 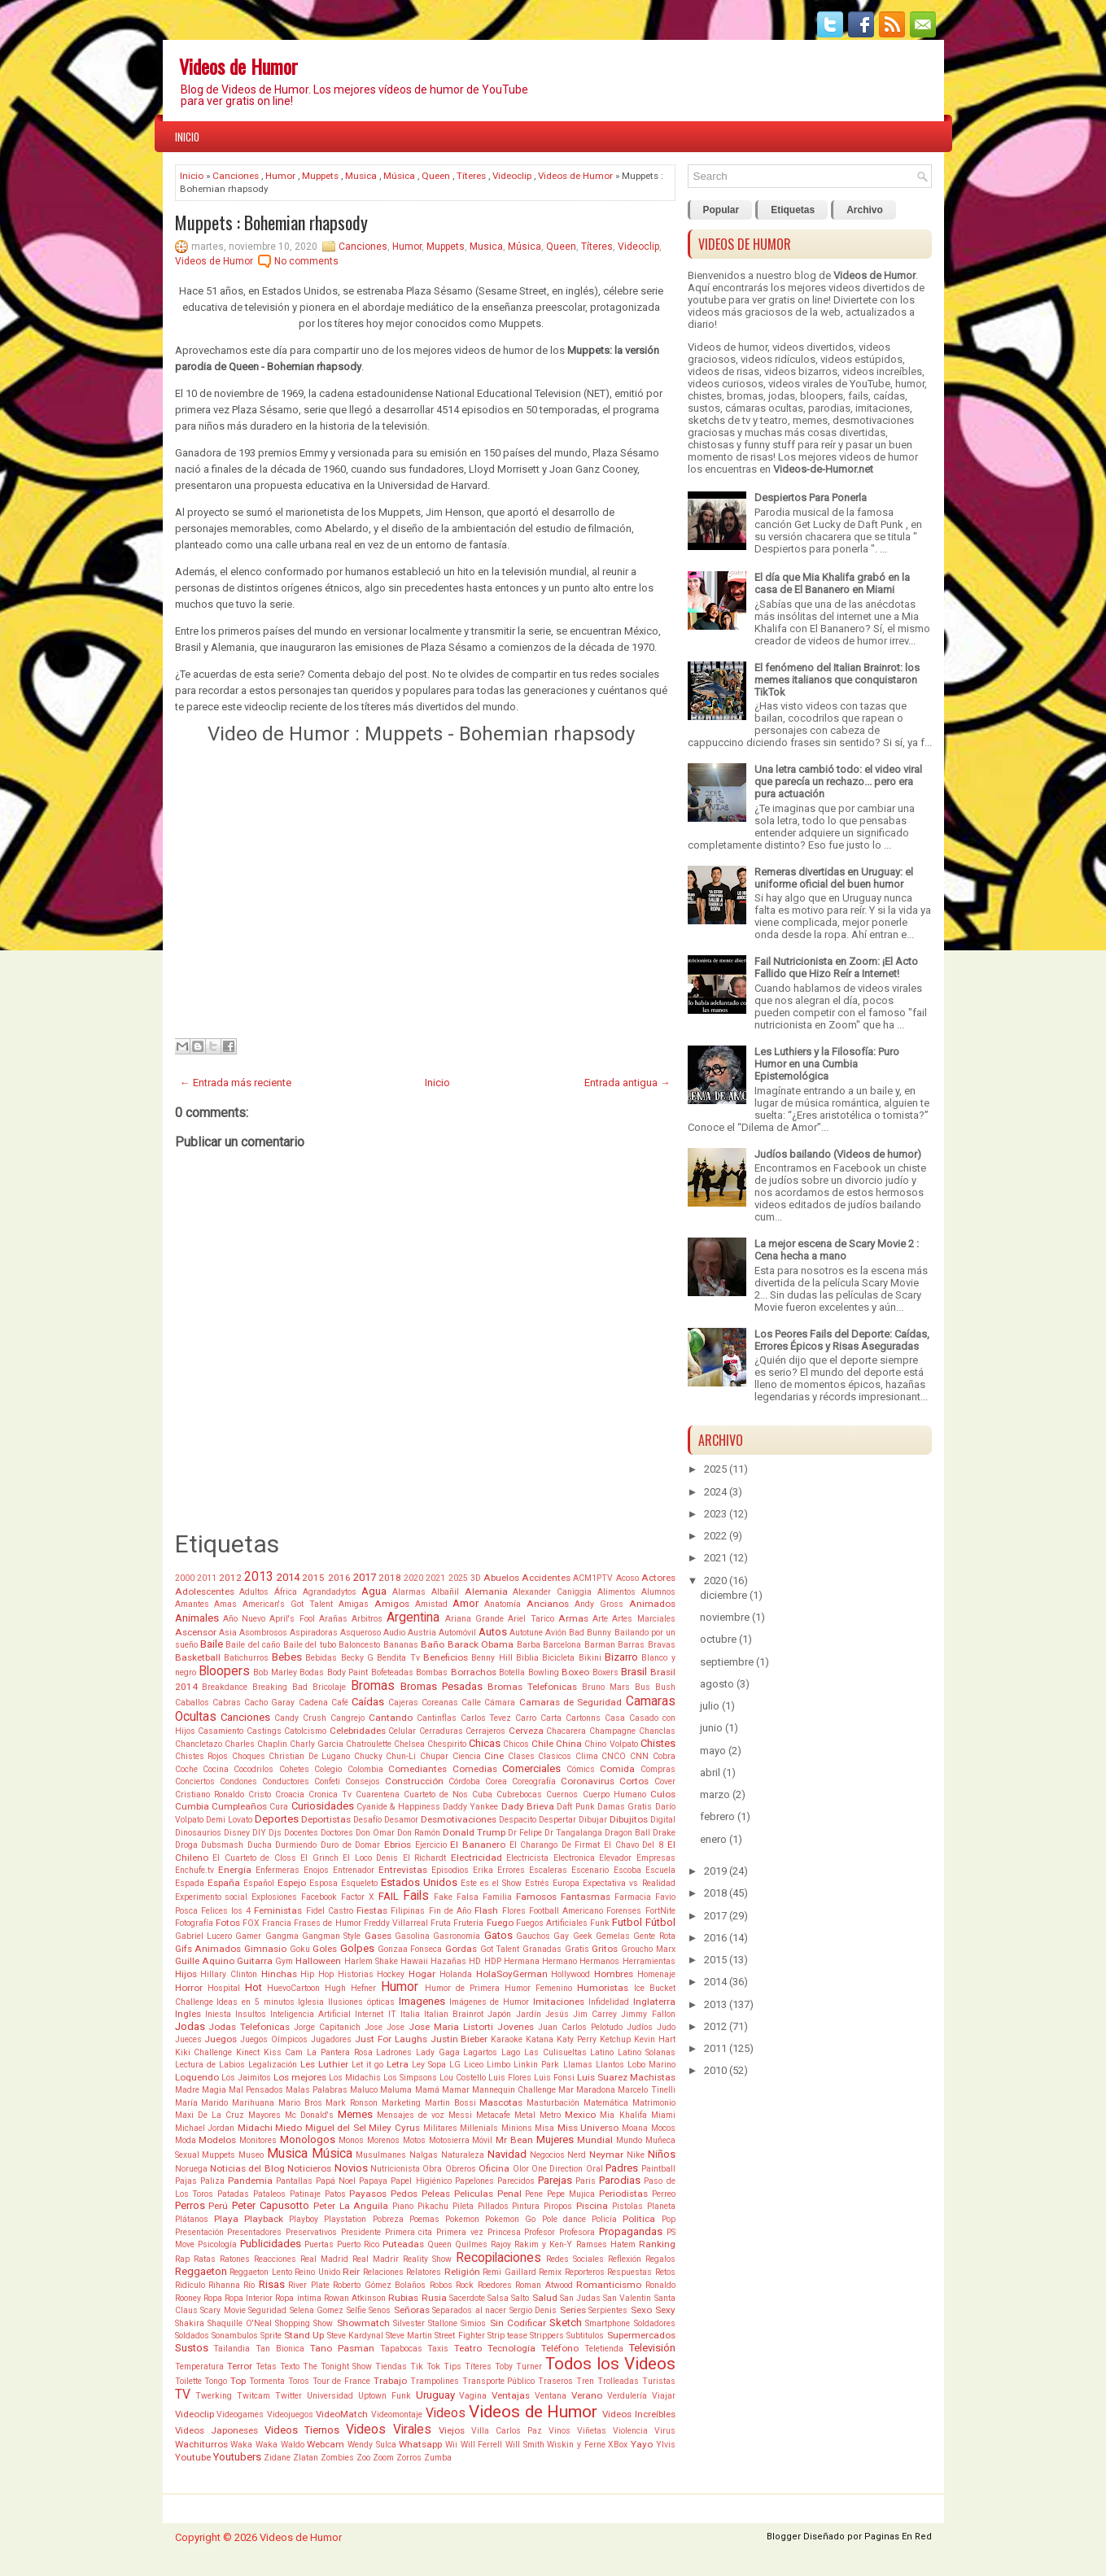 What do you see at coordinates (401, 2348) in the screenshot?
I see `Tapabocas` at bounding box center [401, 2348].